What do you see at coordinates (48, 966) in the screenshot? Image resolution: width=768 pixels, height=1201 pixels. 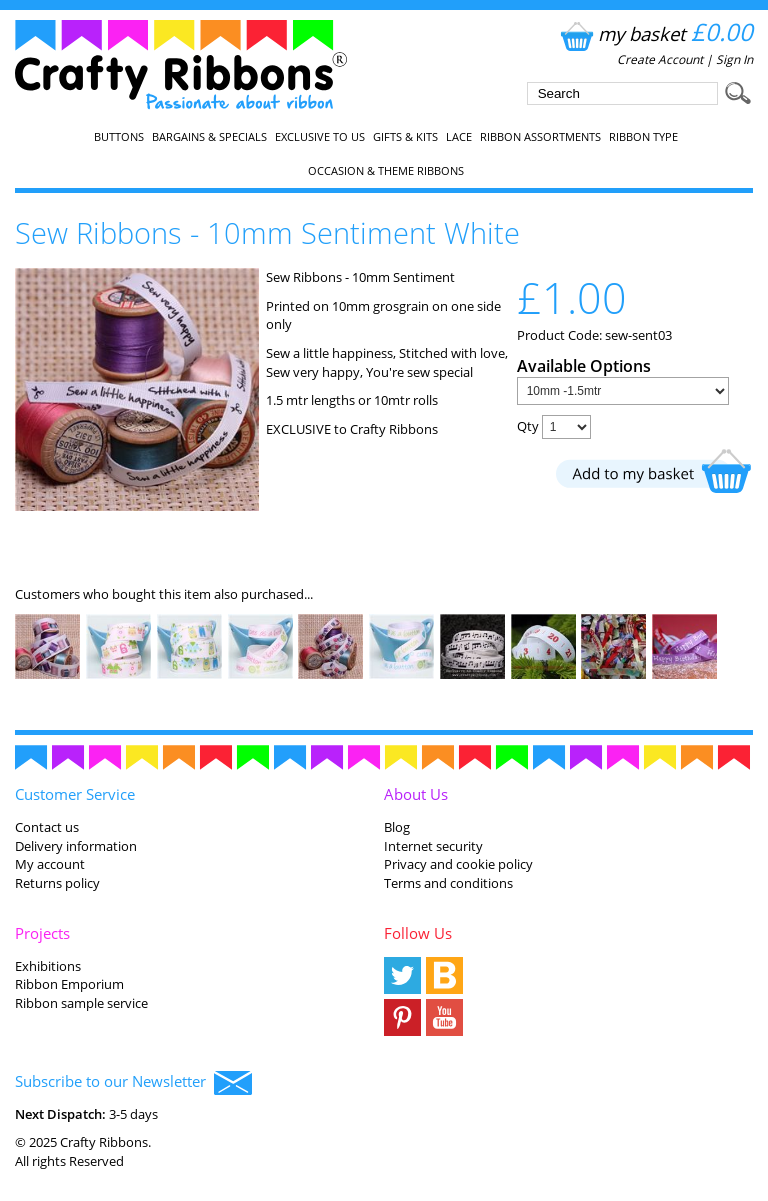 I see `Exhibitions` at bounding box center [48, 966].